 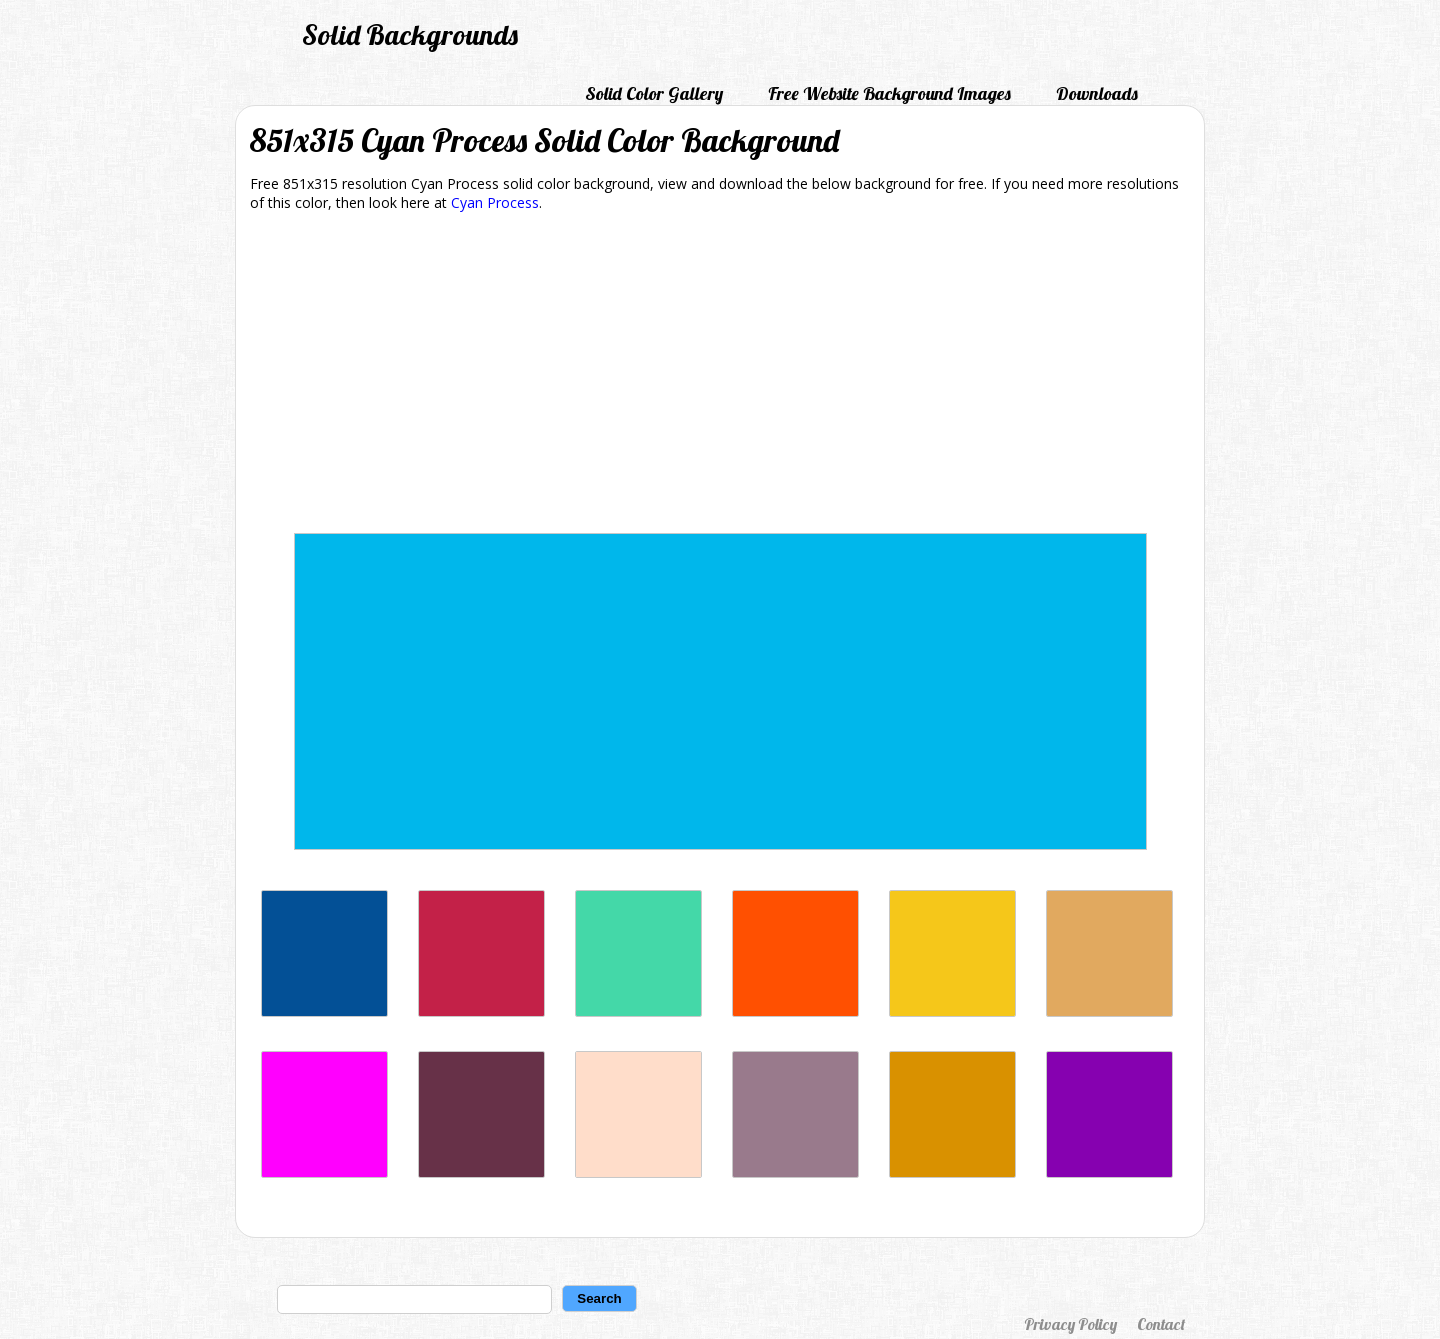 I want to click on Solid Color Gallery, so click(x=654, y=93).